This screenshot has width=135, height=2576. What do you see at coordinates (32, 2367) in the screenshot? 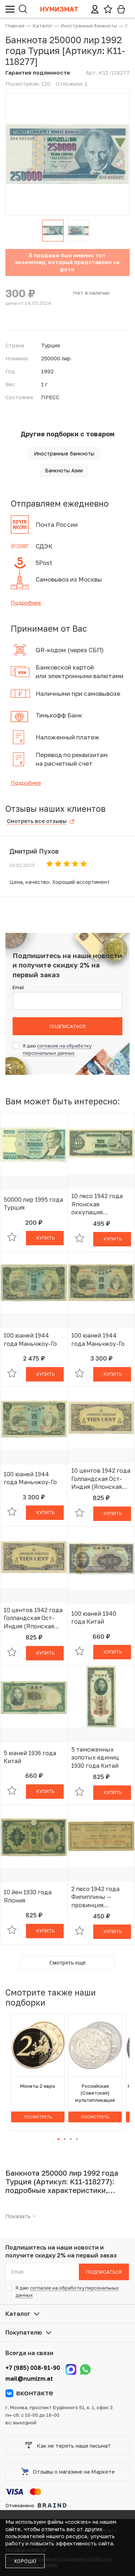
I see `+7 (985) 008-91-90` at bounding box center [32, 2367].